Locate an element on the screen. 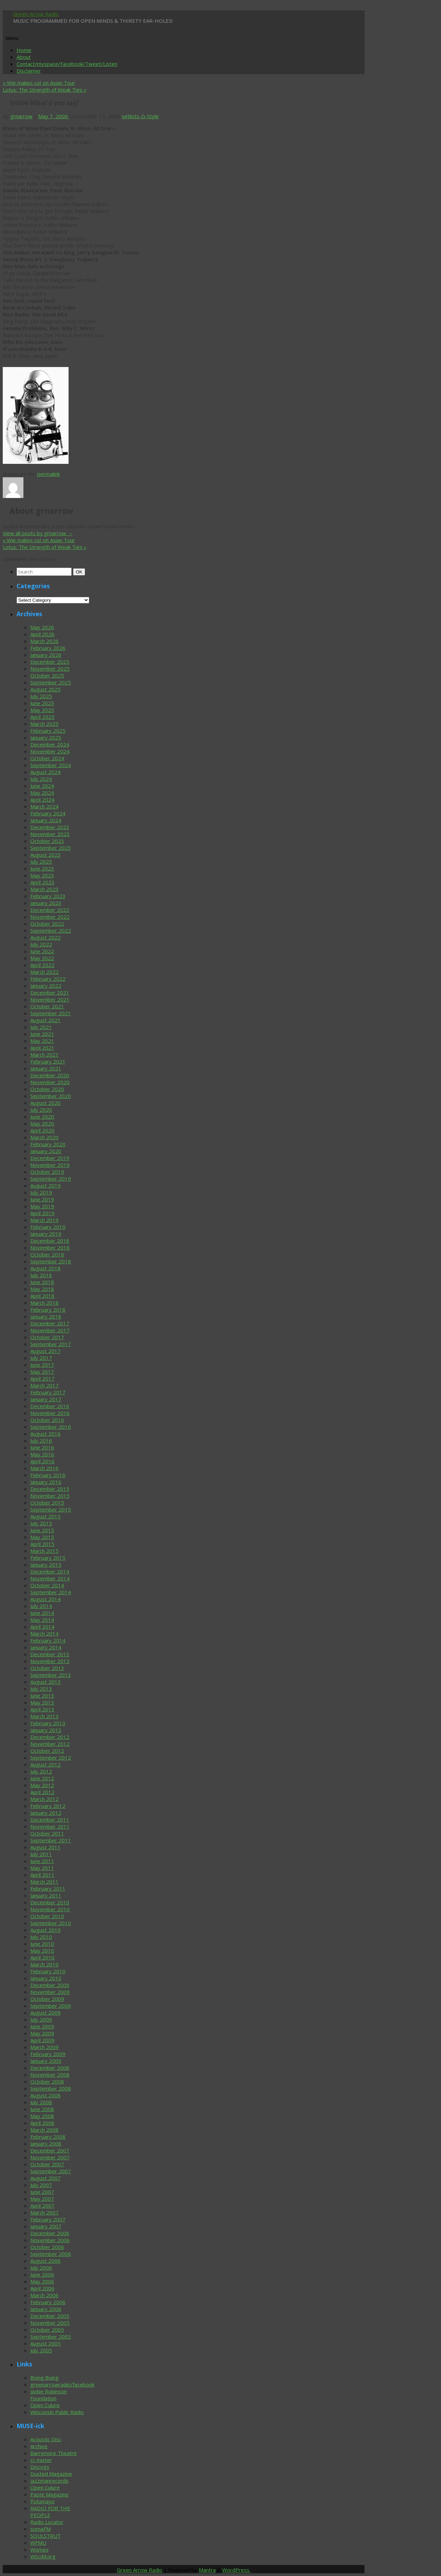  WSUM.org is located at coordinates (42, 2556).